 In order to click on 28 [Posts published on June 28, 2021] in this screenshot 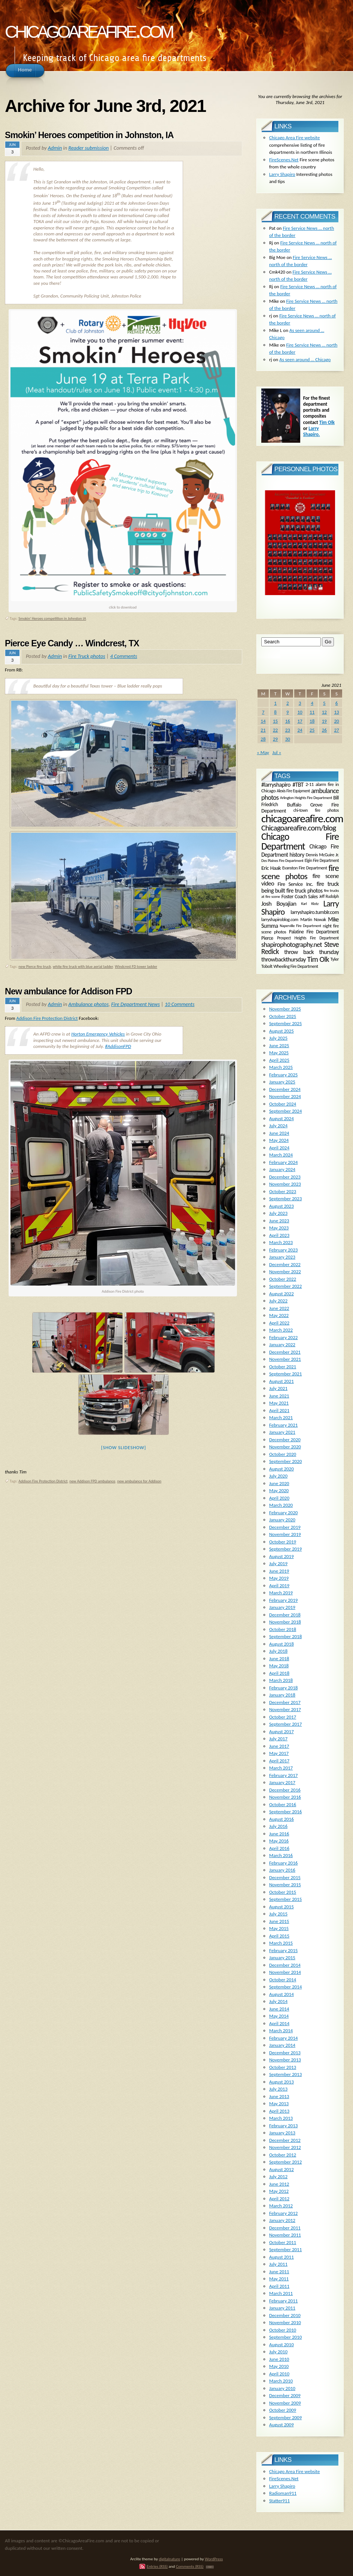, I will do `click(263, 739)`.